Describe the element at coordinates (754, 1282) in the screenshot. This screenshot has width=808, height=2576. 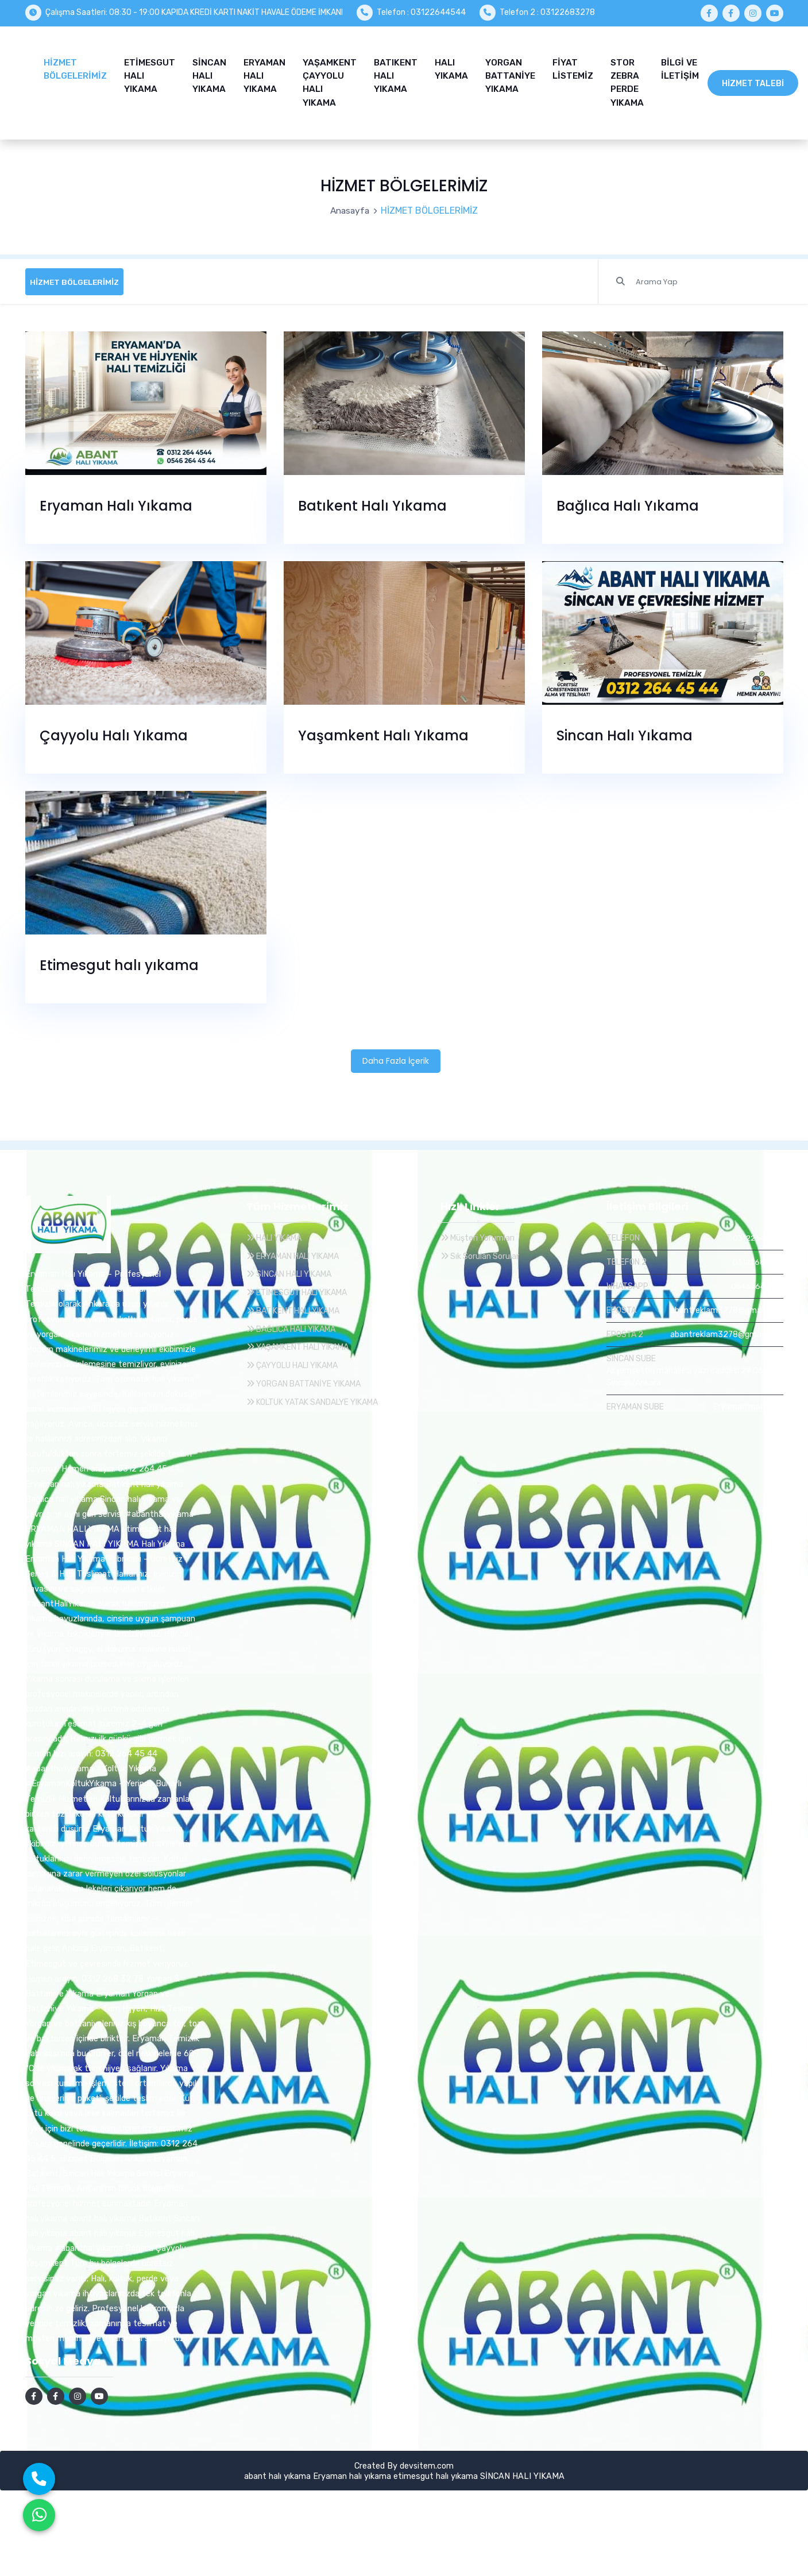
I see `05462644544` at that location.